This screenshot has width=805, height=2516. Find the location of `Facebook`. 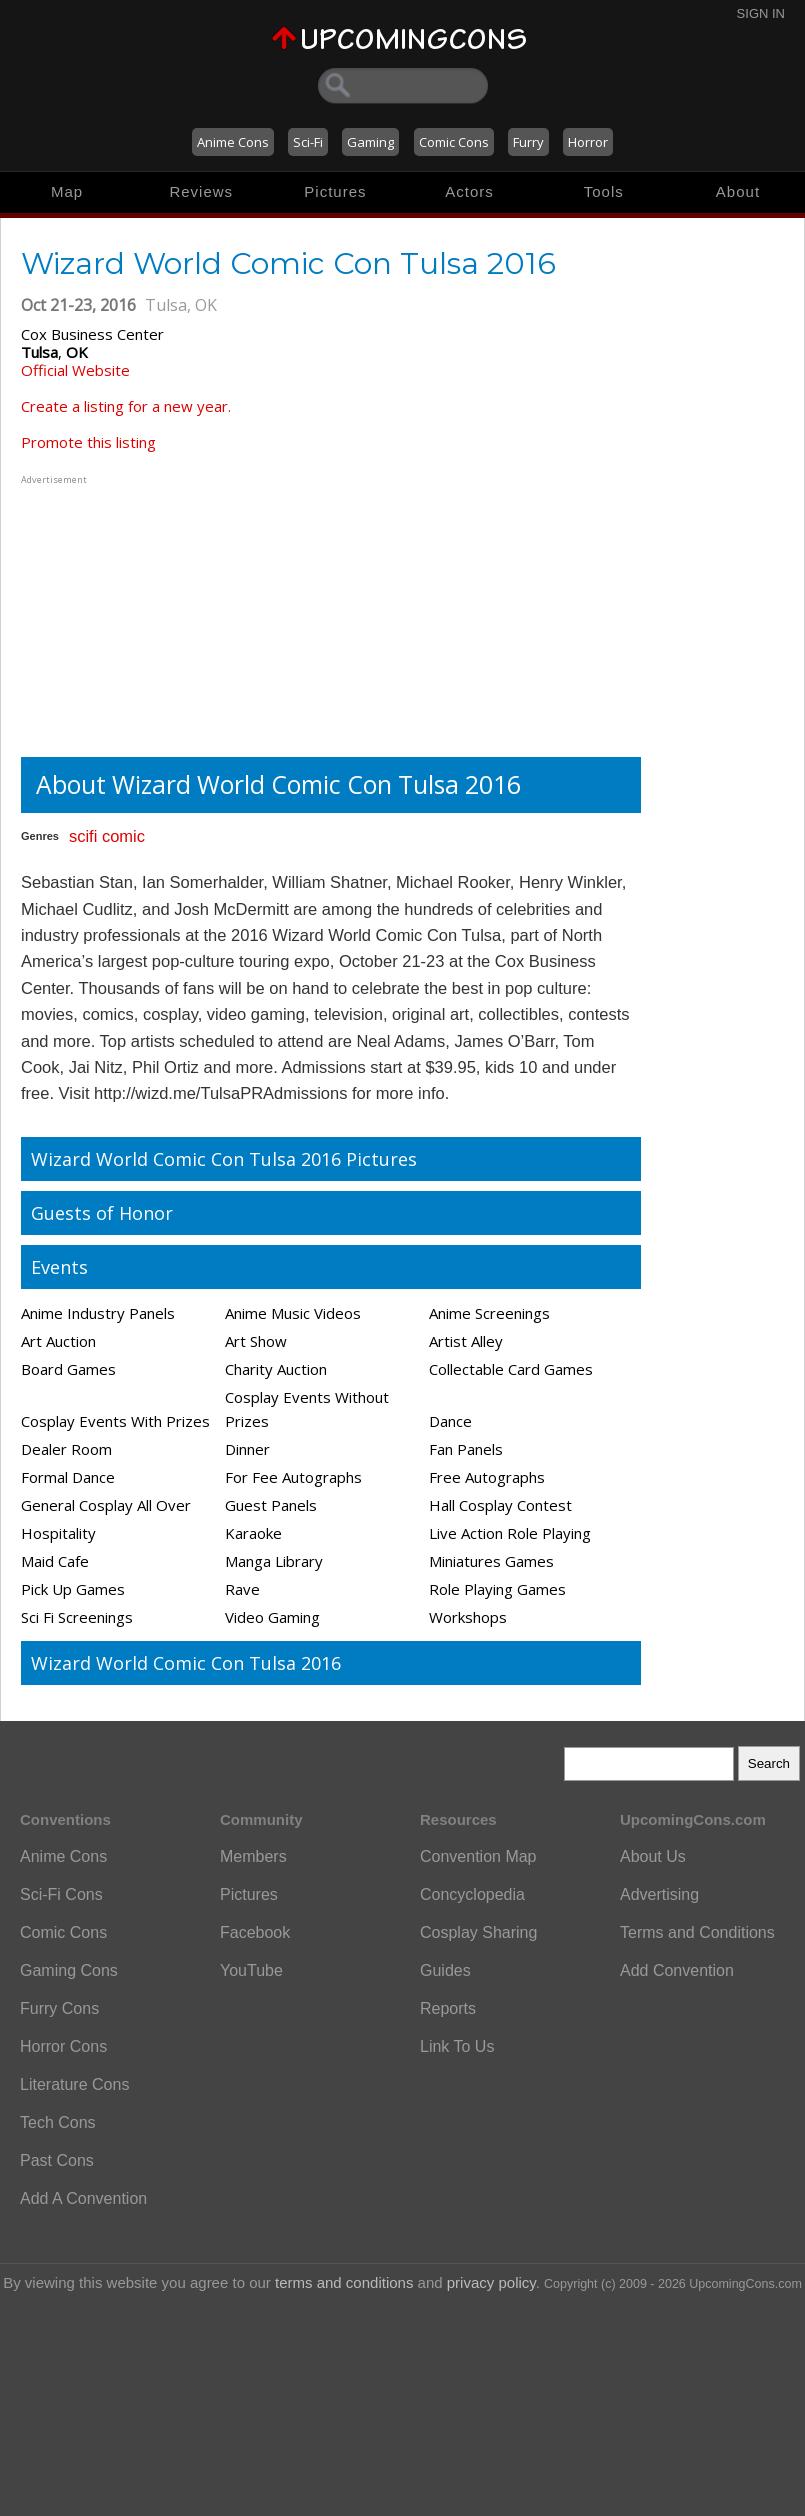

Facebook is located at coordinates (255, 1932).